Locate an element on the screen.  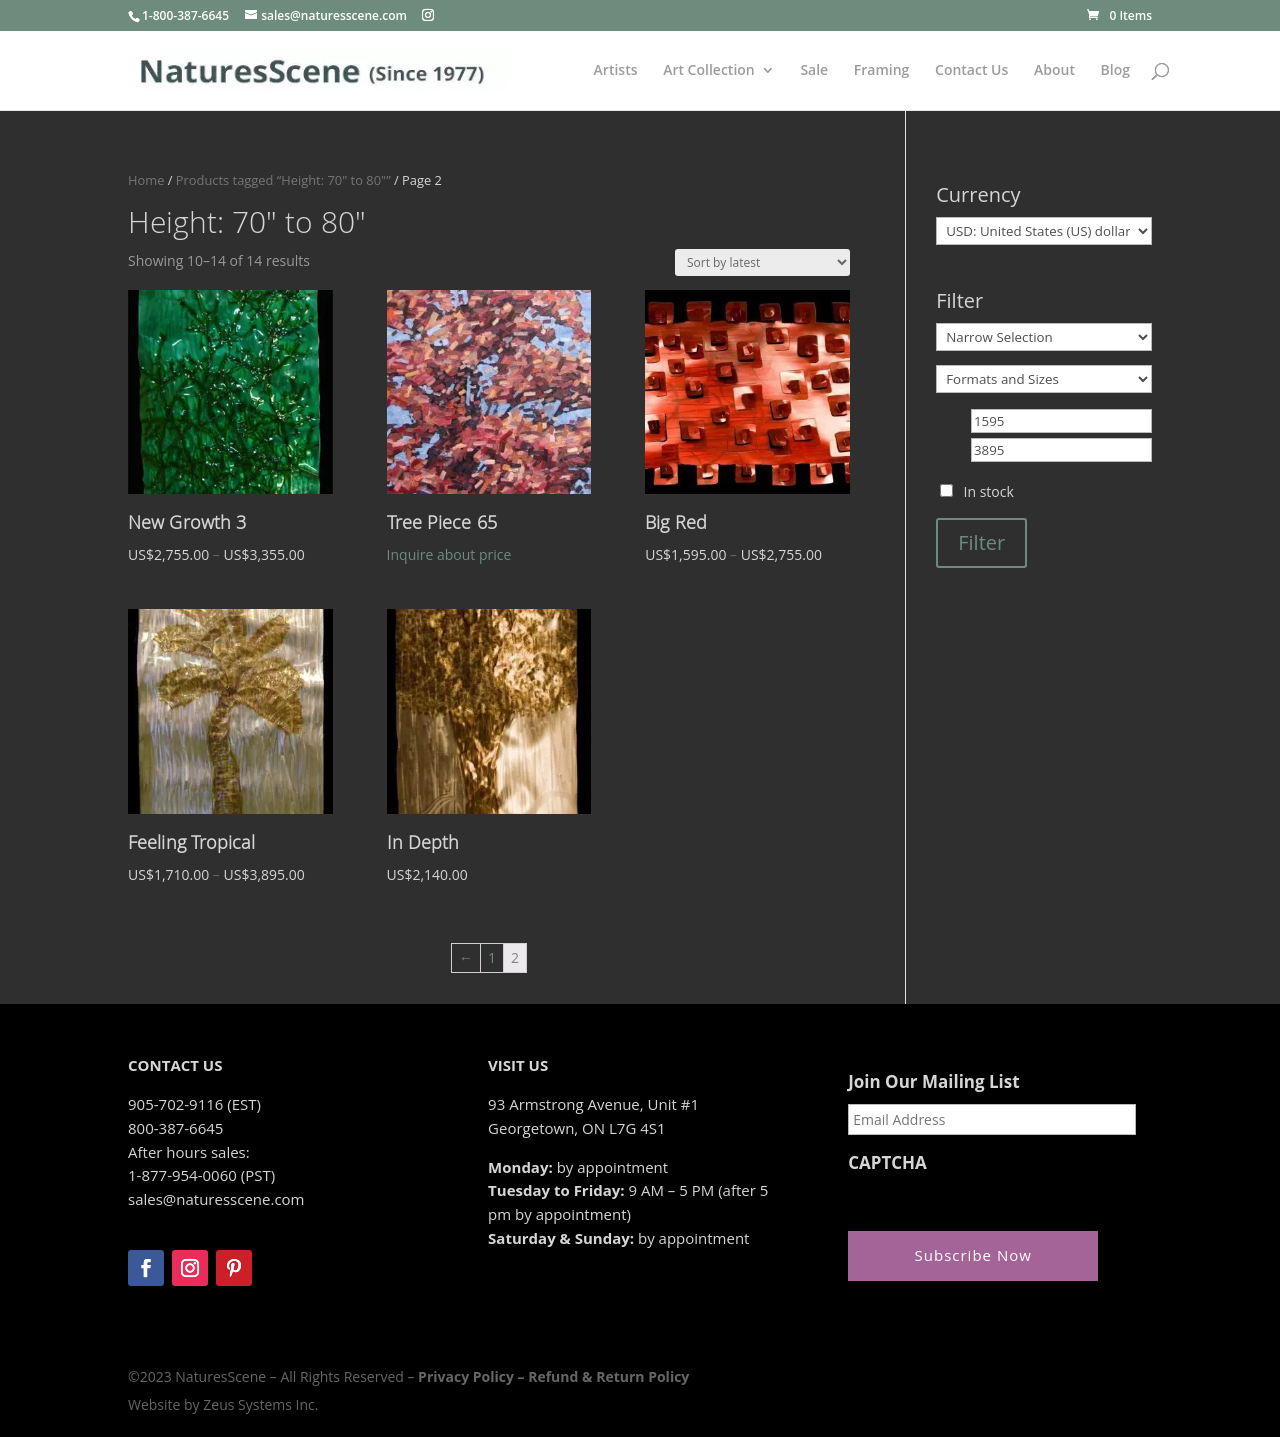
[Shop order] is located at coordinates (762, 262).